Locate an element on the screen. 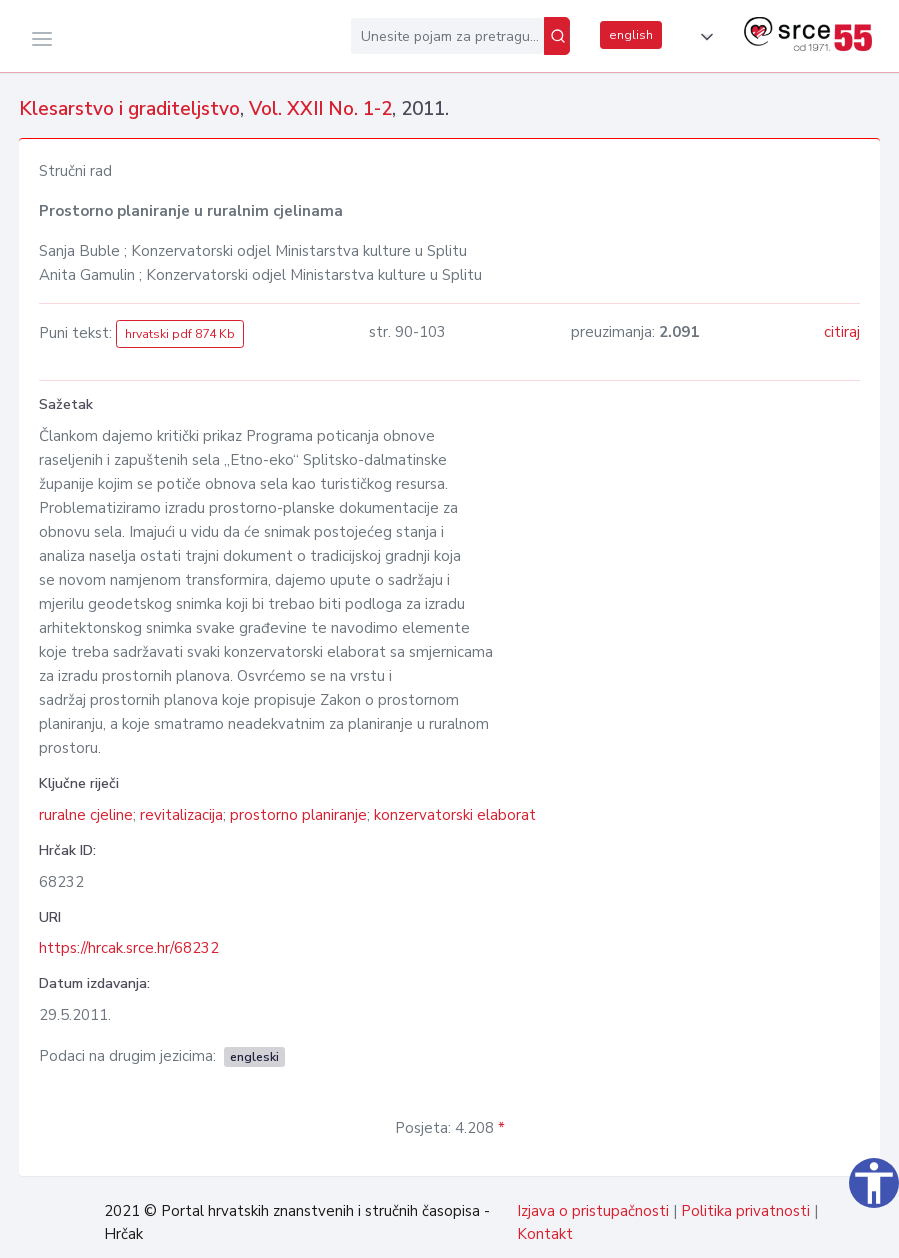 This screenshot has height=1258, width=899. Izjava o pristupačnosti is located at coordinates (593, 1211).